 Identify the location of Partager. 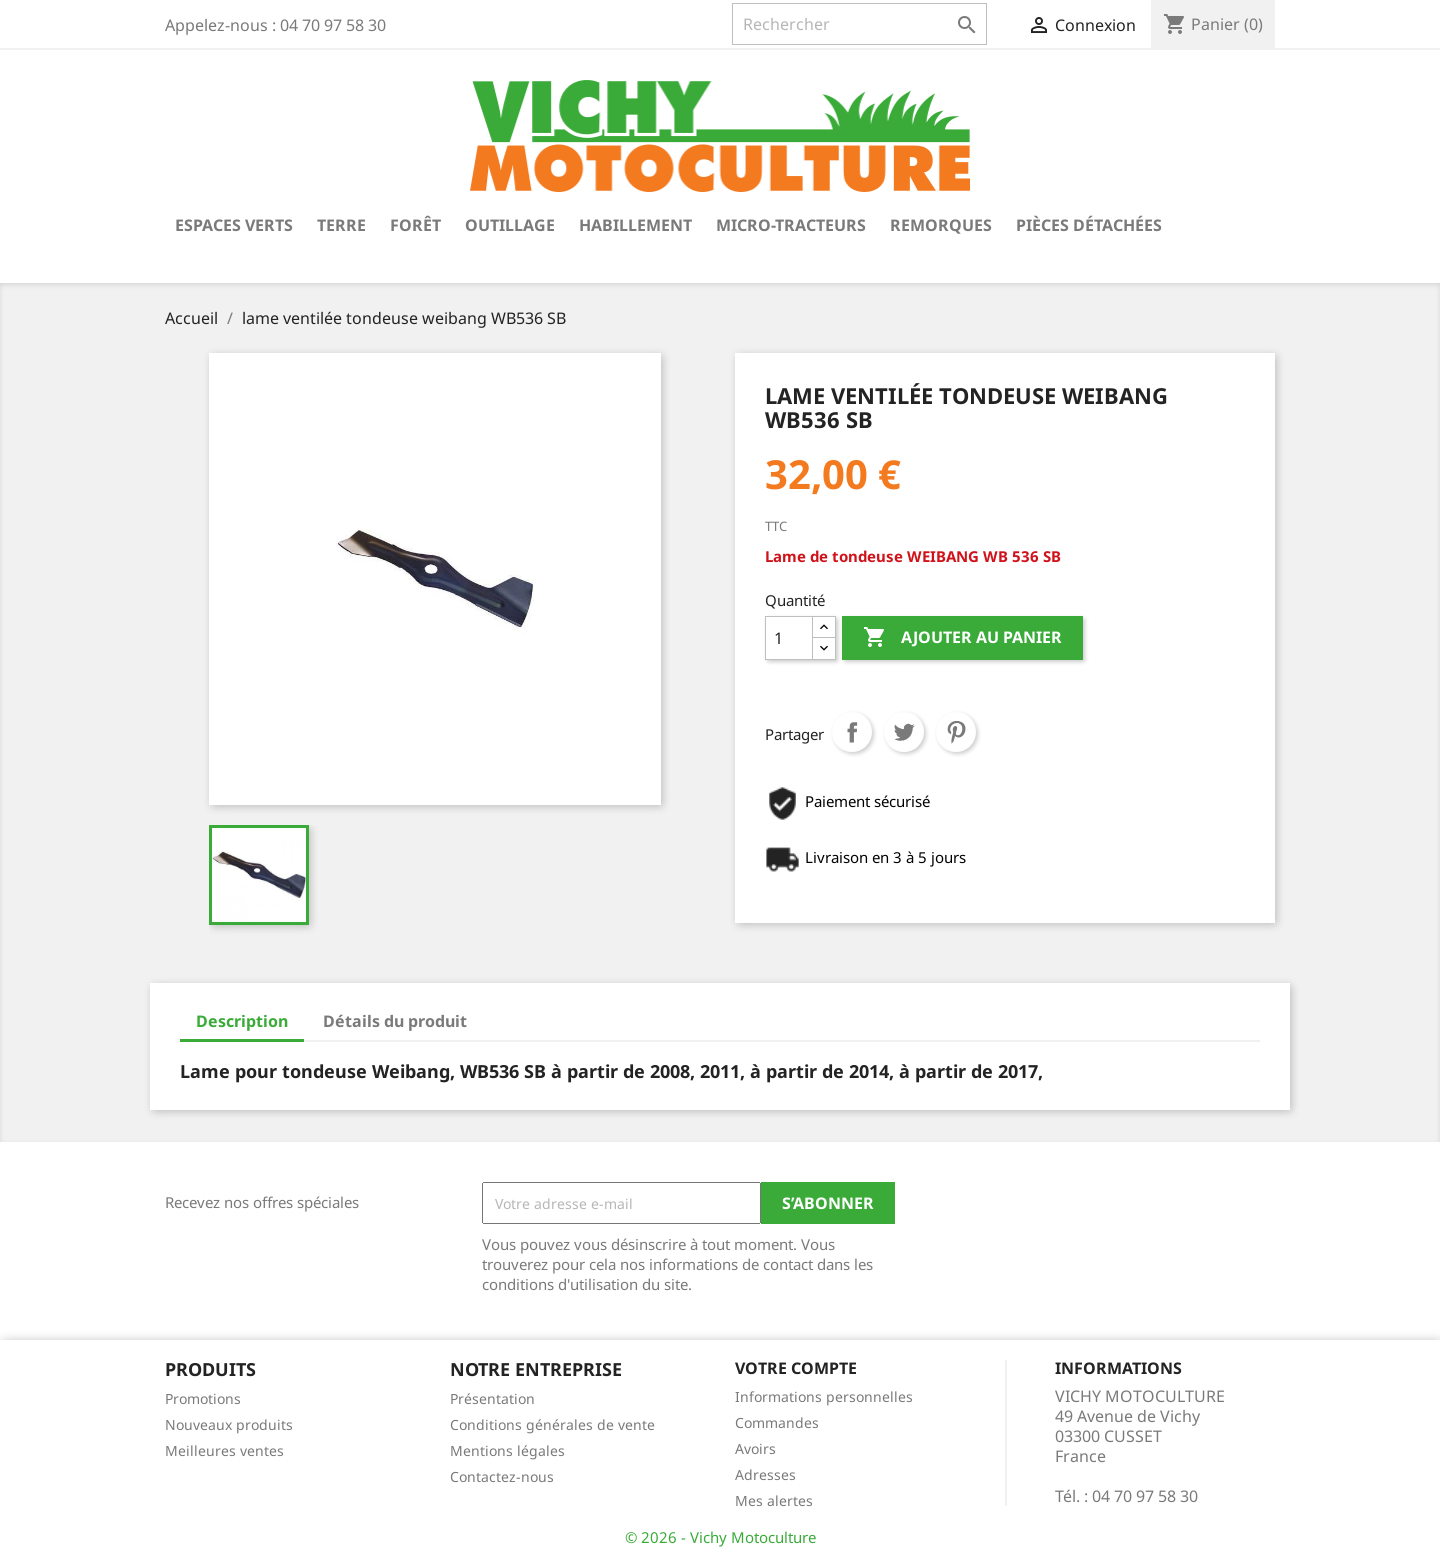
(852, 732).